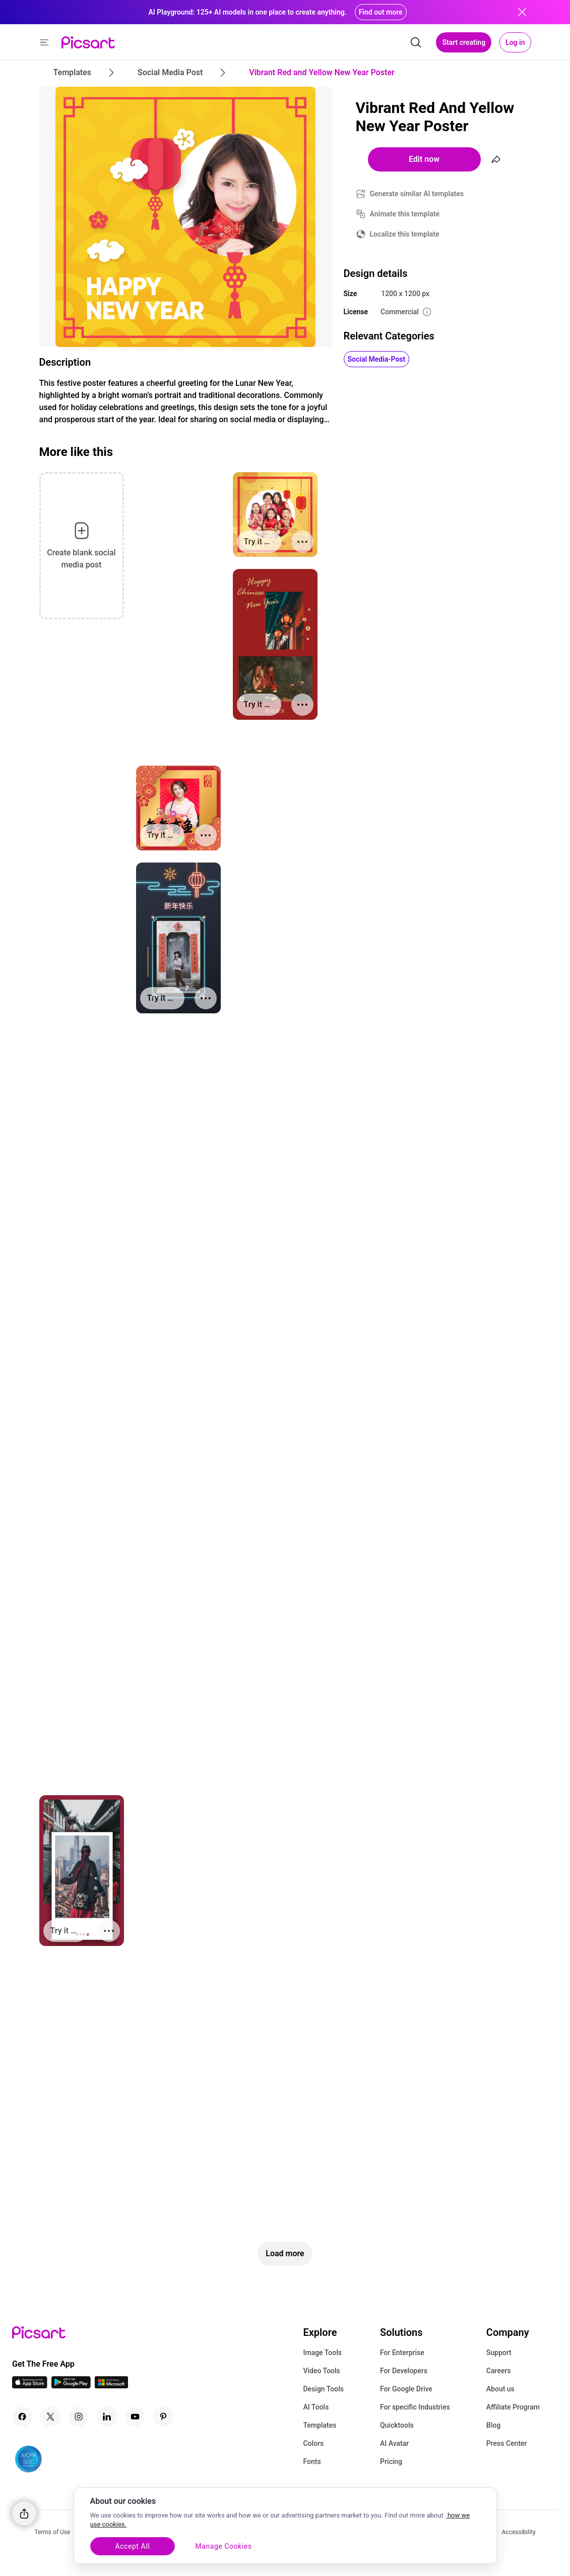  What do you see at coordinates (71, 2385) in the screenshot?
I see `[Android App Icon]` at bounding box center [71, 2385].